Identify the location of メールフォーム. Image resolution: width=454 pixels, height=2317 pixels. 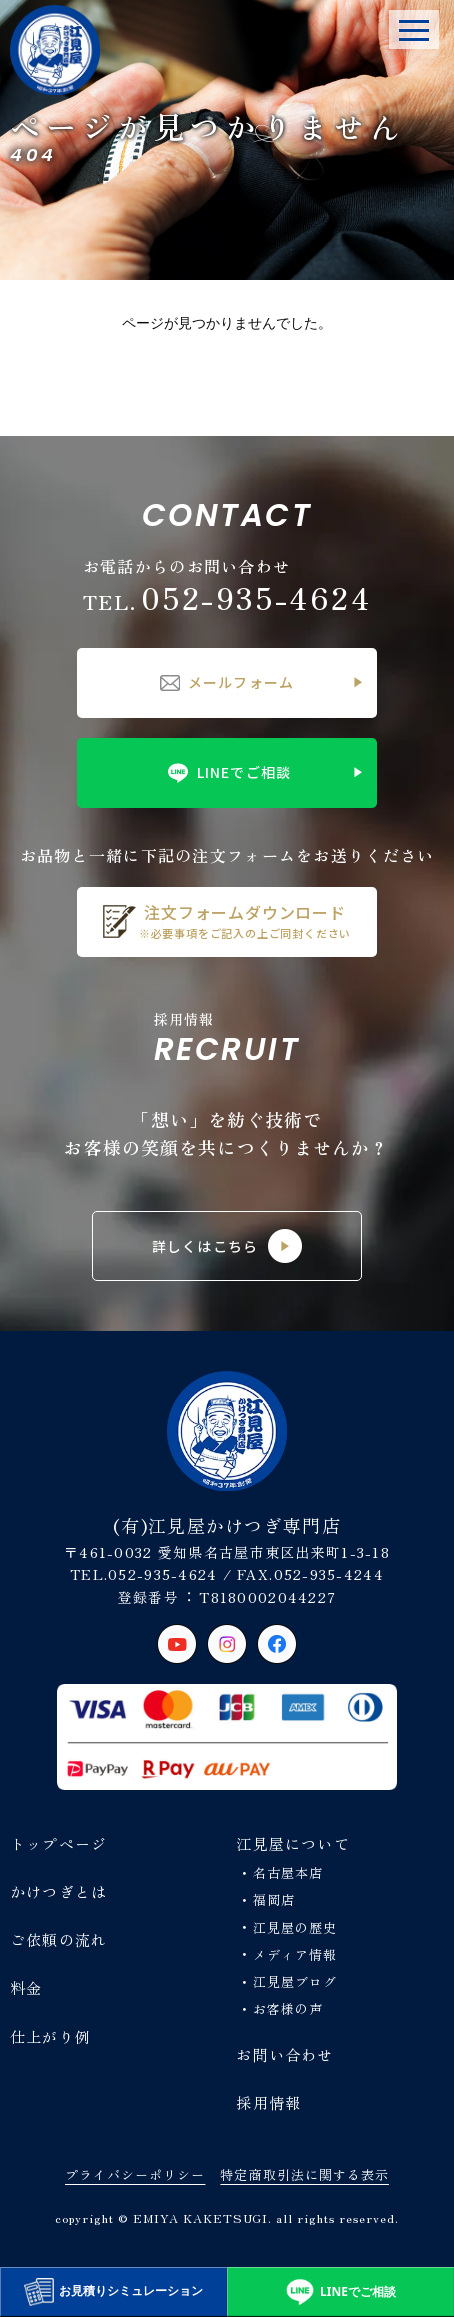
(227, 682).